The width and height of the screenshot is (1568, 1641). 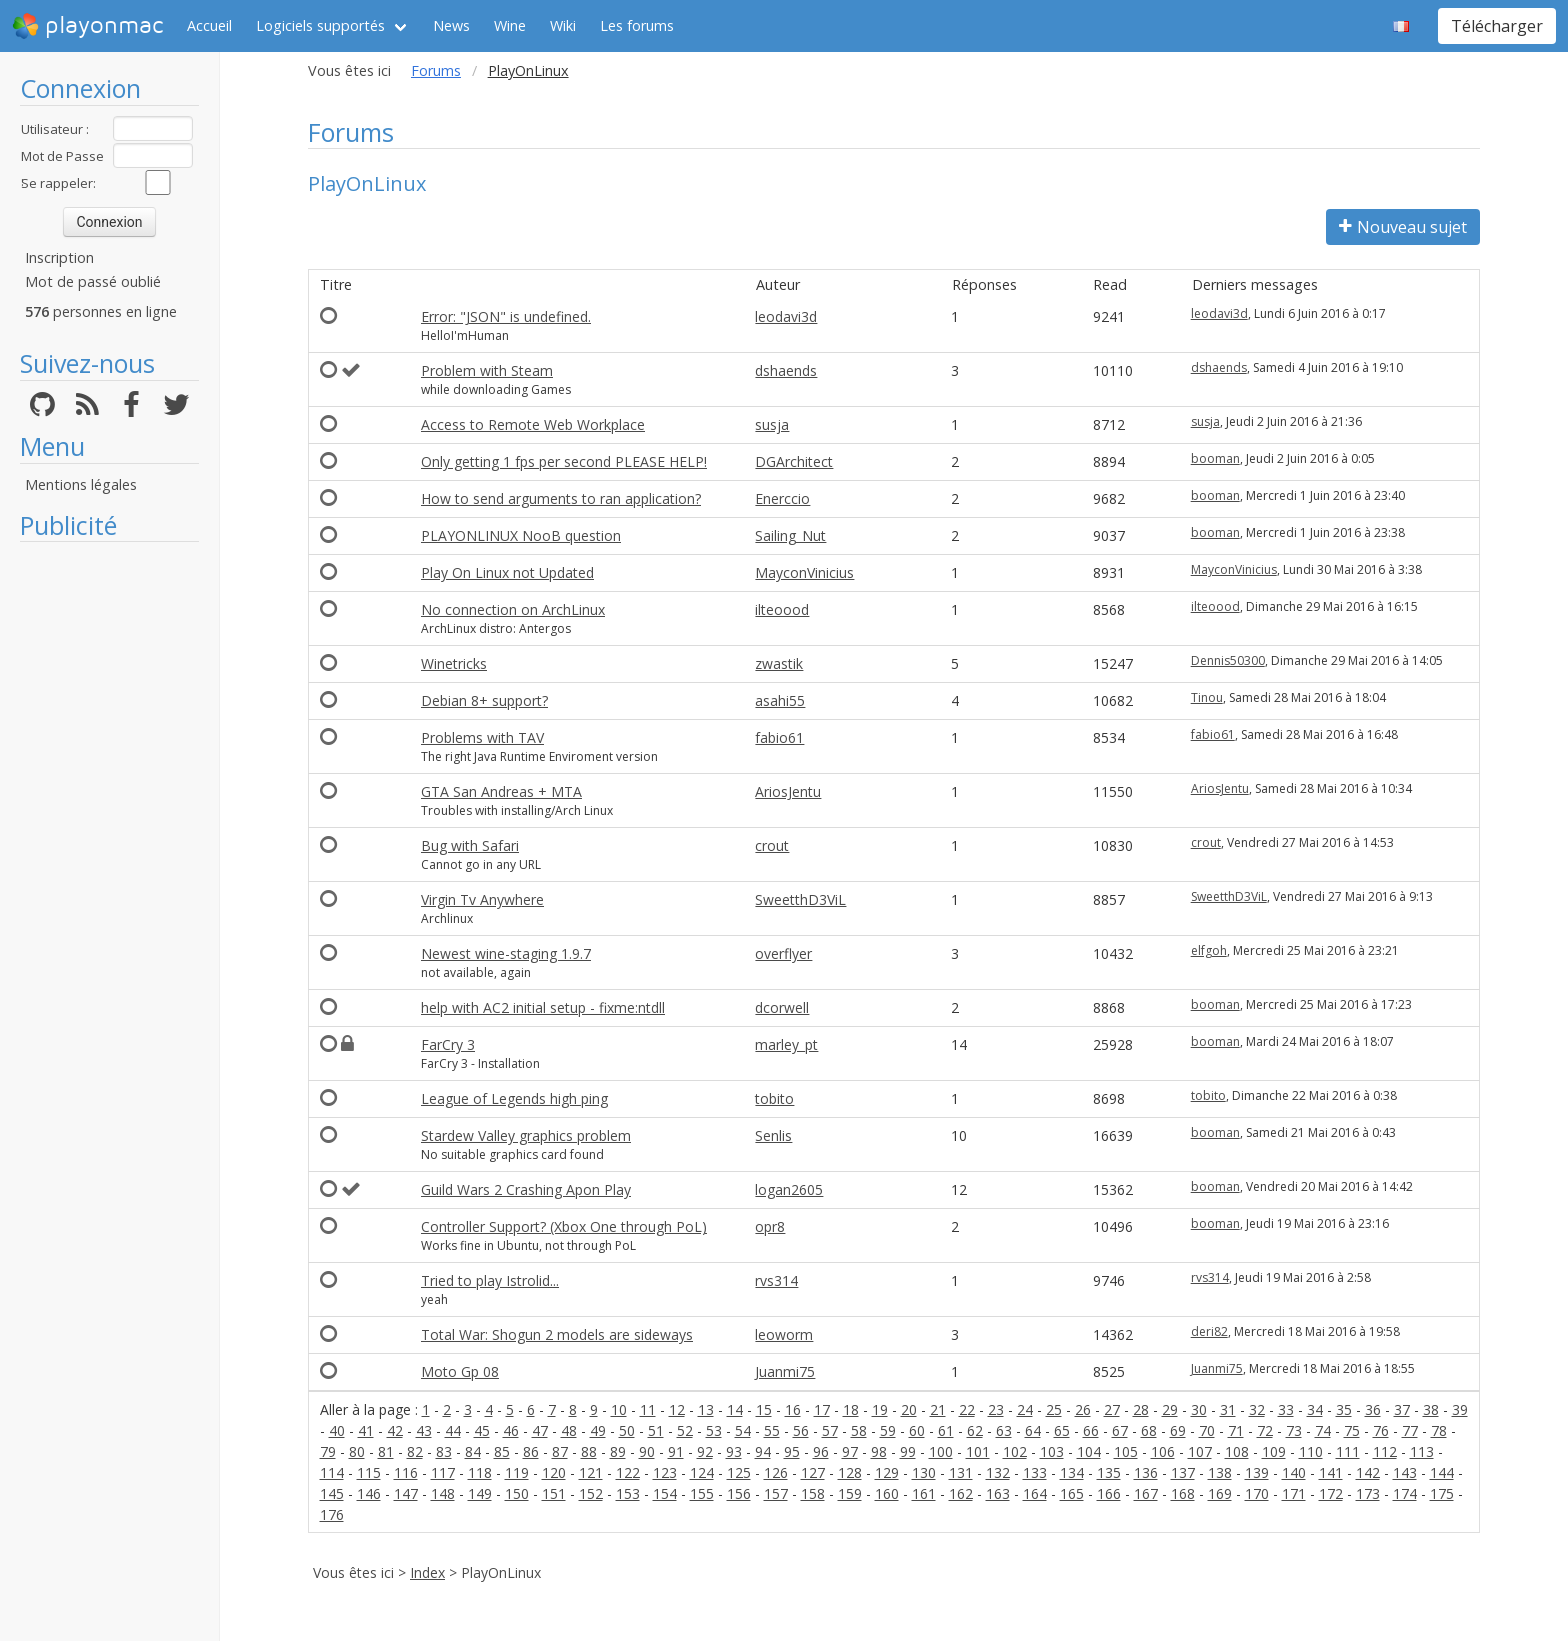 What do you see at coordinates (526, 1135) in the screenshot?
I see `Stardew Valley graphics problem` at bounding box center [526, 1135].